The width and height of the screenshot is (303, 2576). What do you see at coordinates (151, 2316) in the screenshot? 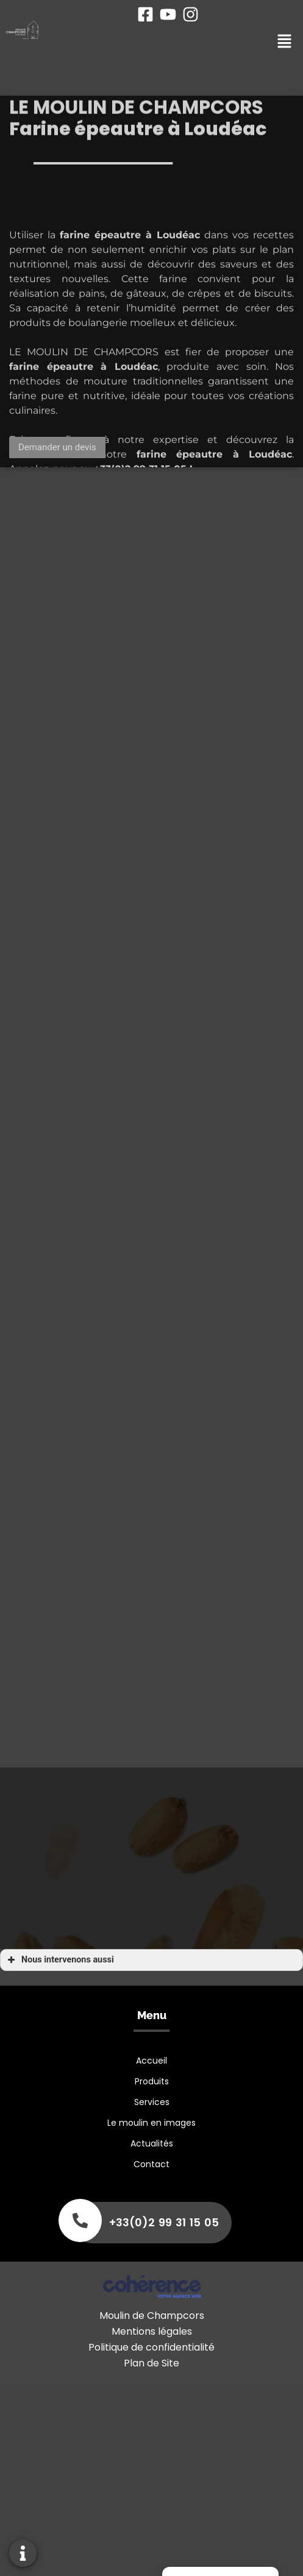
I see `Moulin de Champcors` at bounding box center [151, 2316].